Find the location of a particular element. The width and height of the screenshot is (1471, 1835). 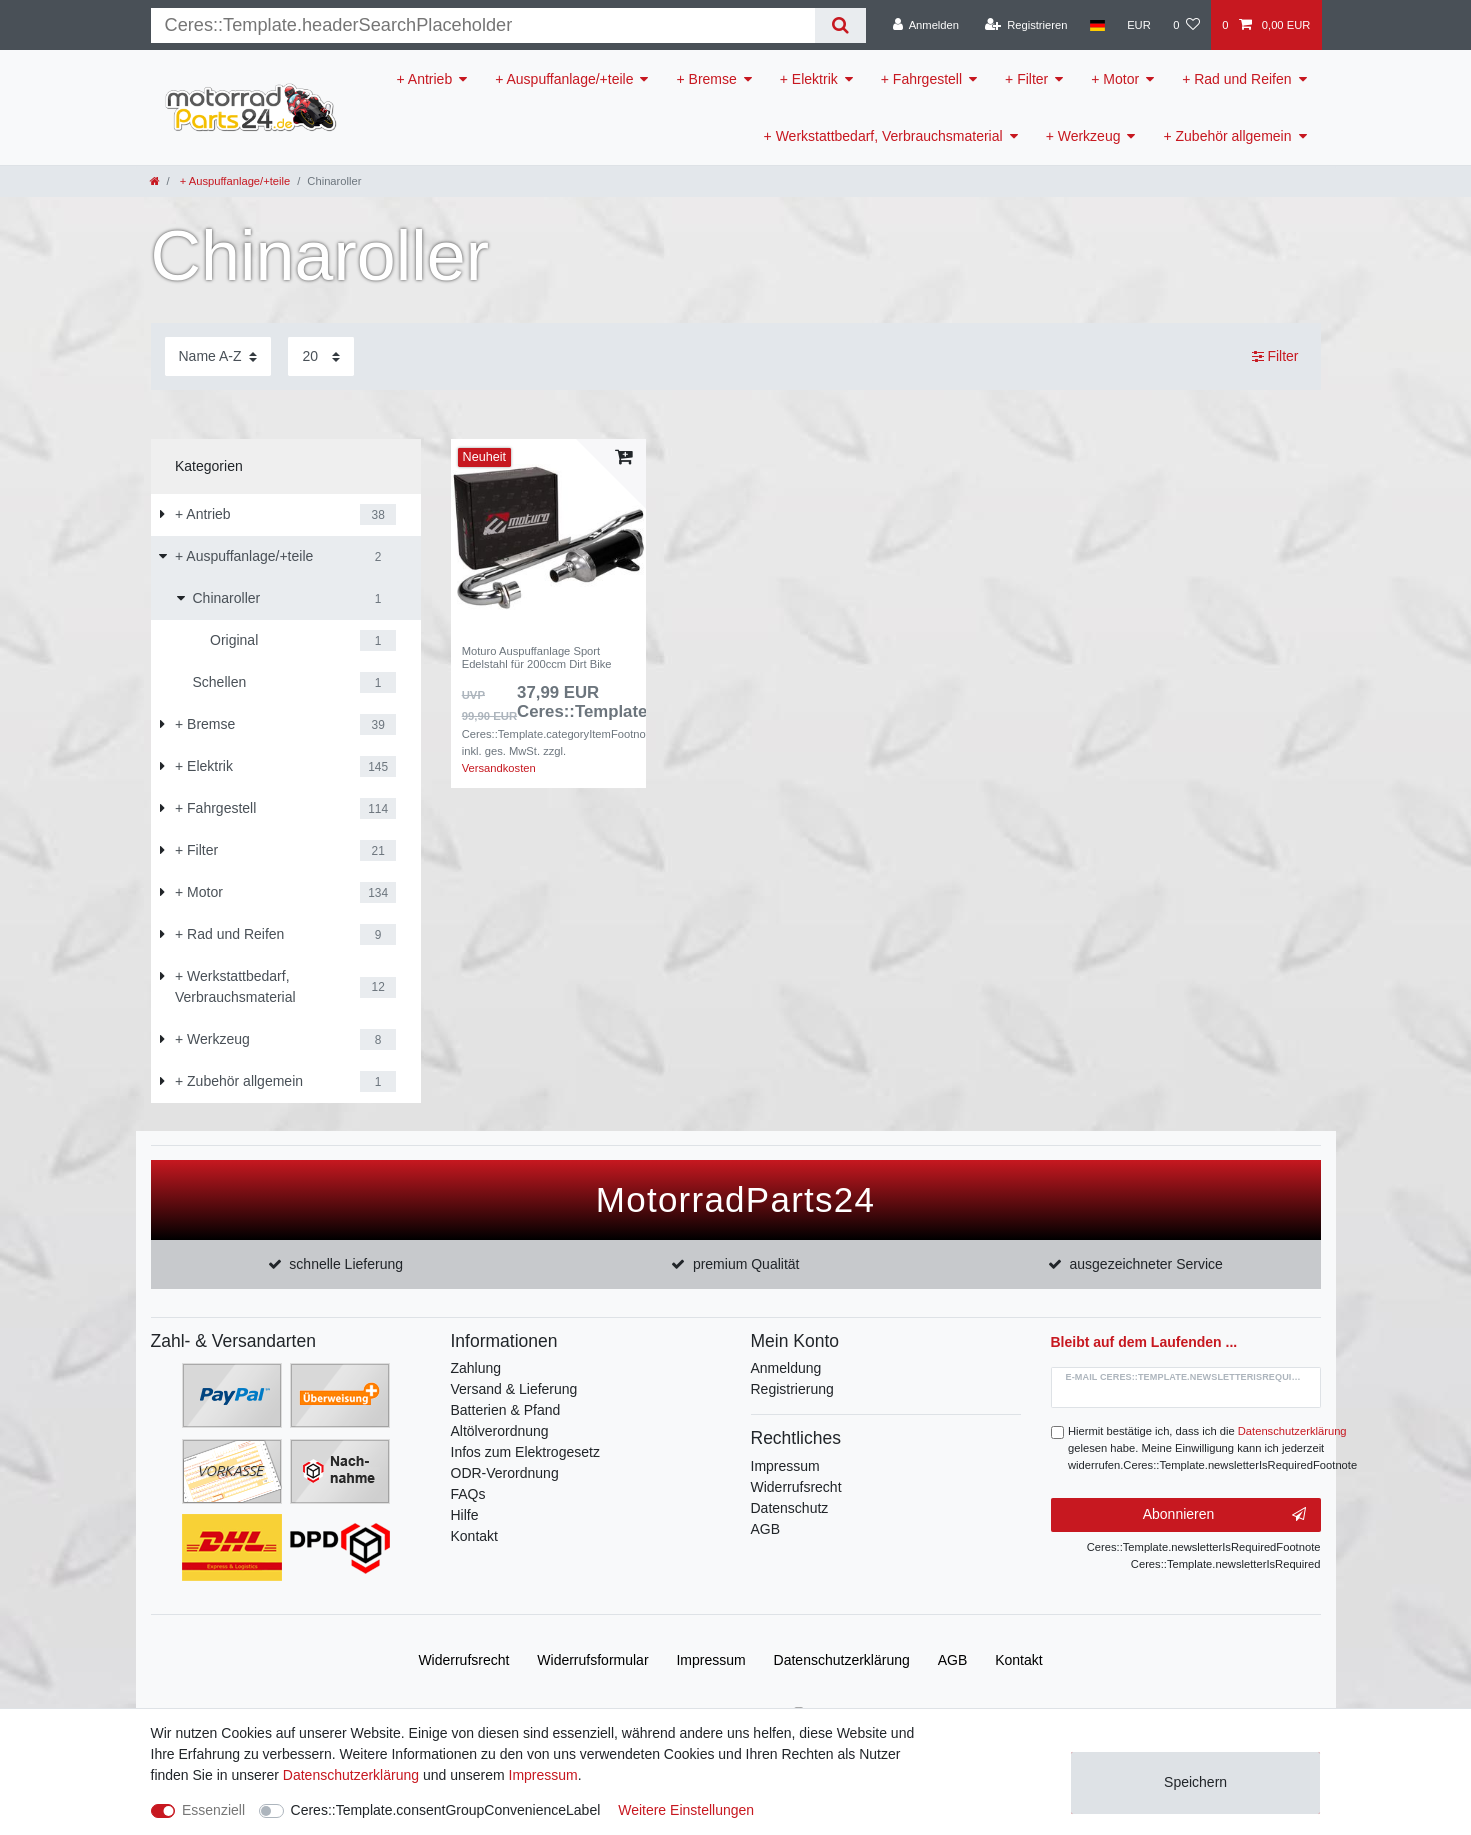

Moturo Auspuffanlage Sport Edelstahl für 200ccm Dirt Bike is located at coordinates (537, 657).